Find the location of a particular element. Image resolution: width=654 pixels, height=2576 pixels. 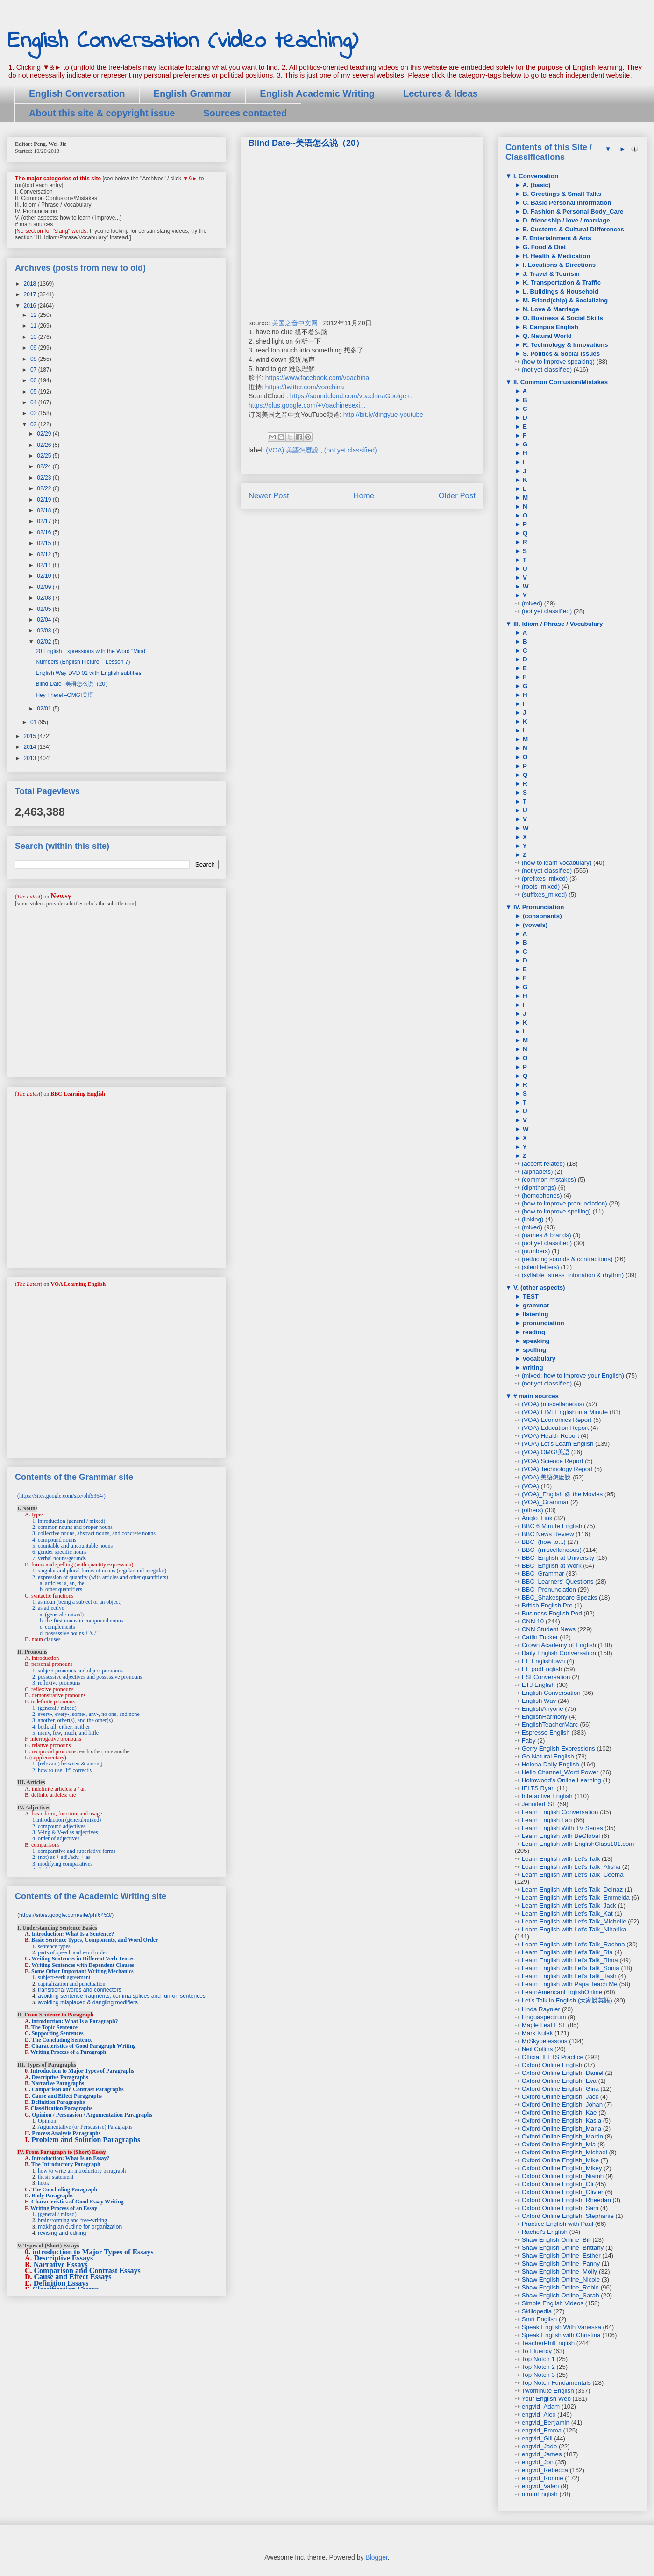

O. Business & Social Skills is located at coordinates (562, 318).